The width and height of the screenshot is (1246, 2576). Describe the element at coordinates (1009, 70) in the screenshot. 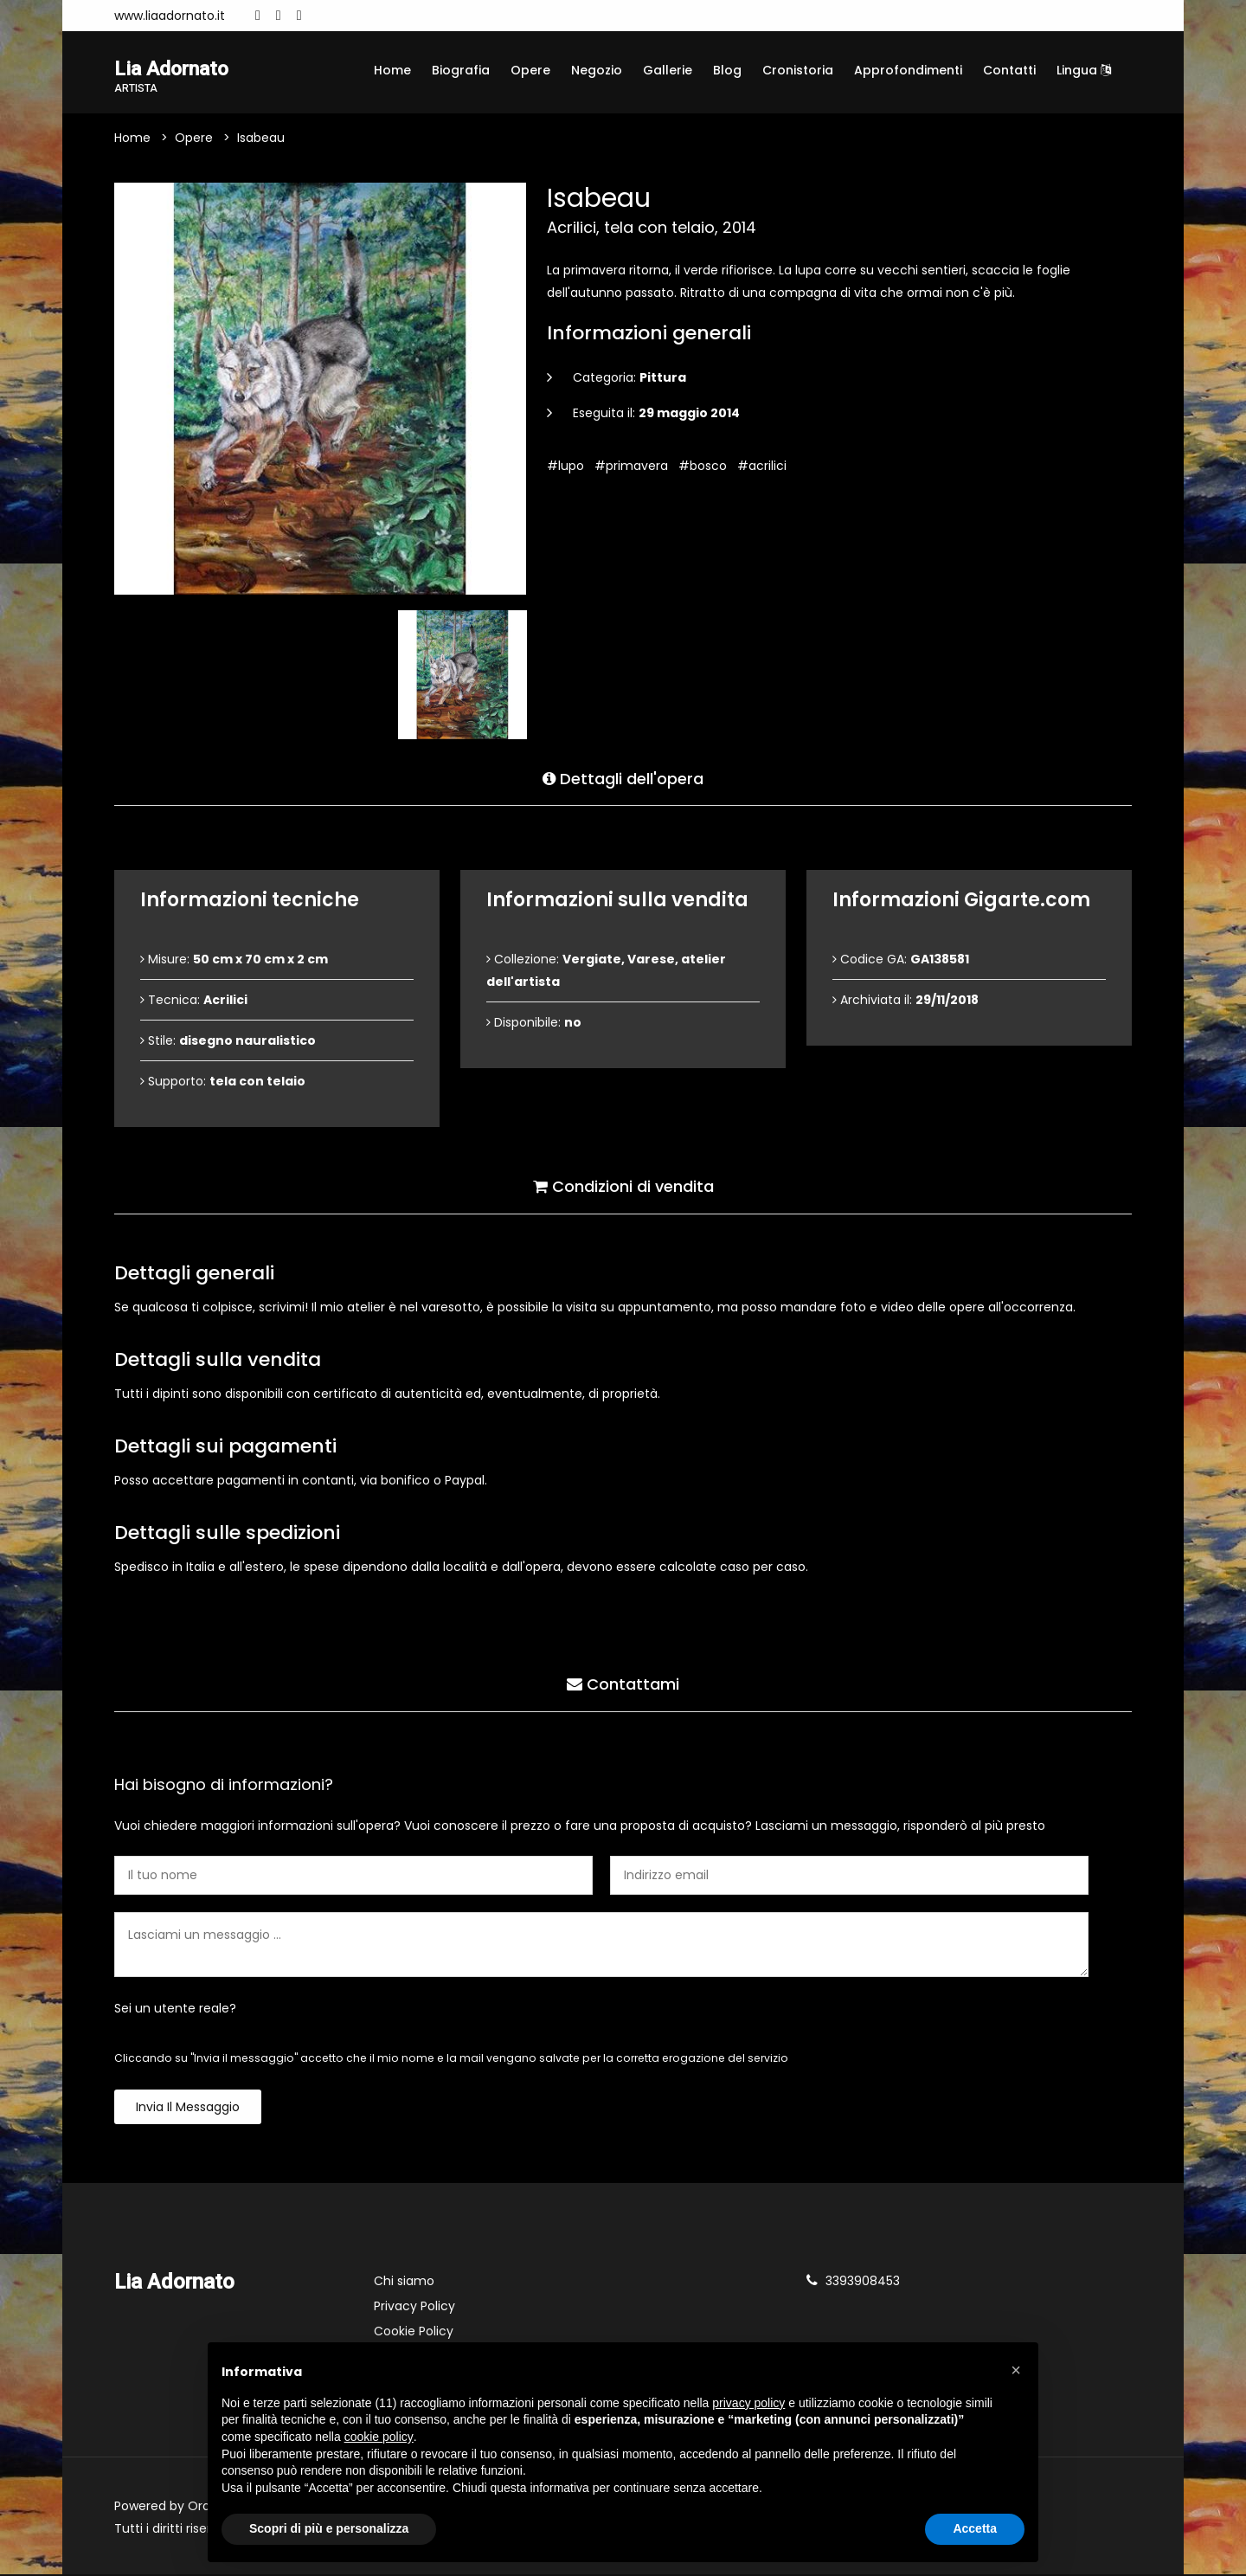

I see `Contatti` at that location.